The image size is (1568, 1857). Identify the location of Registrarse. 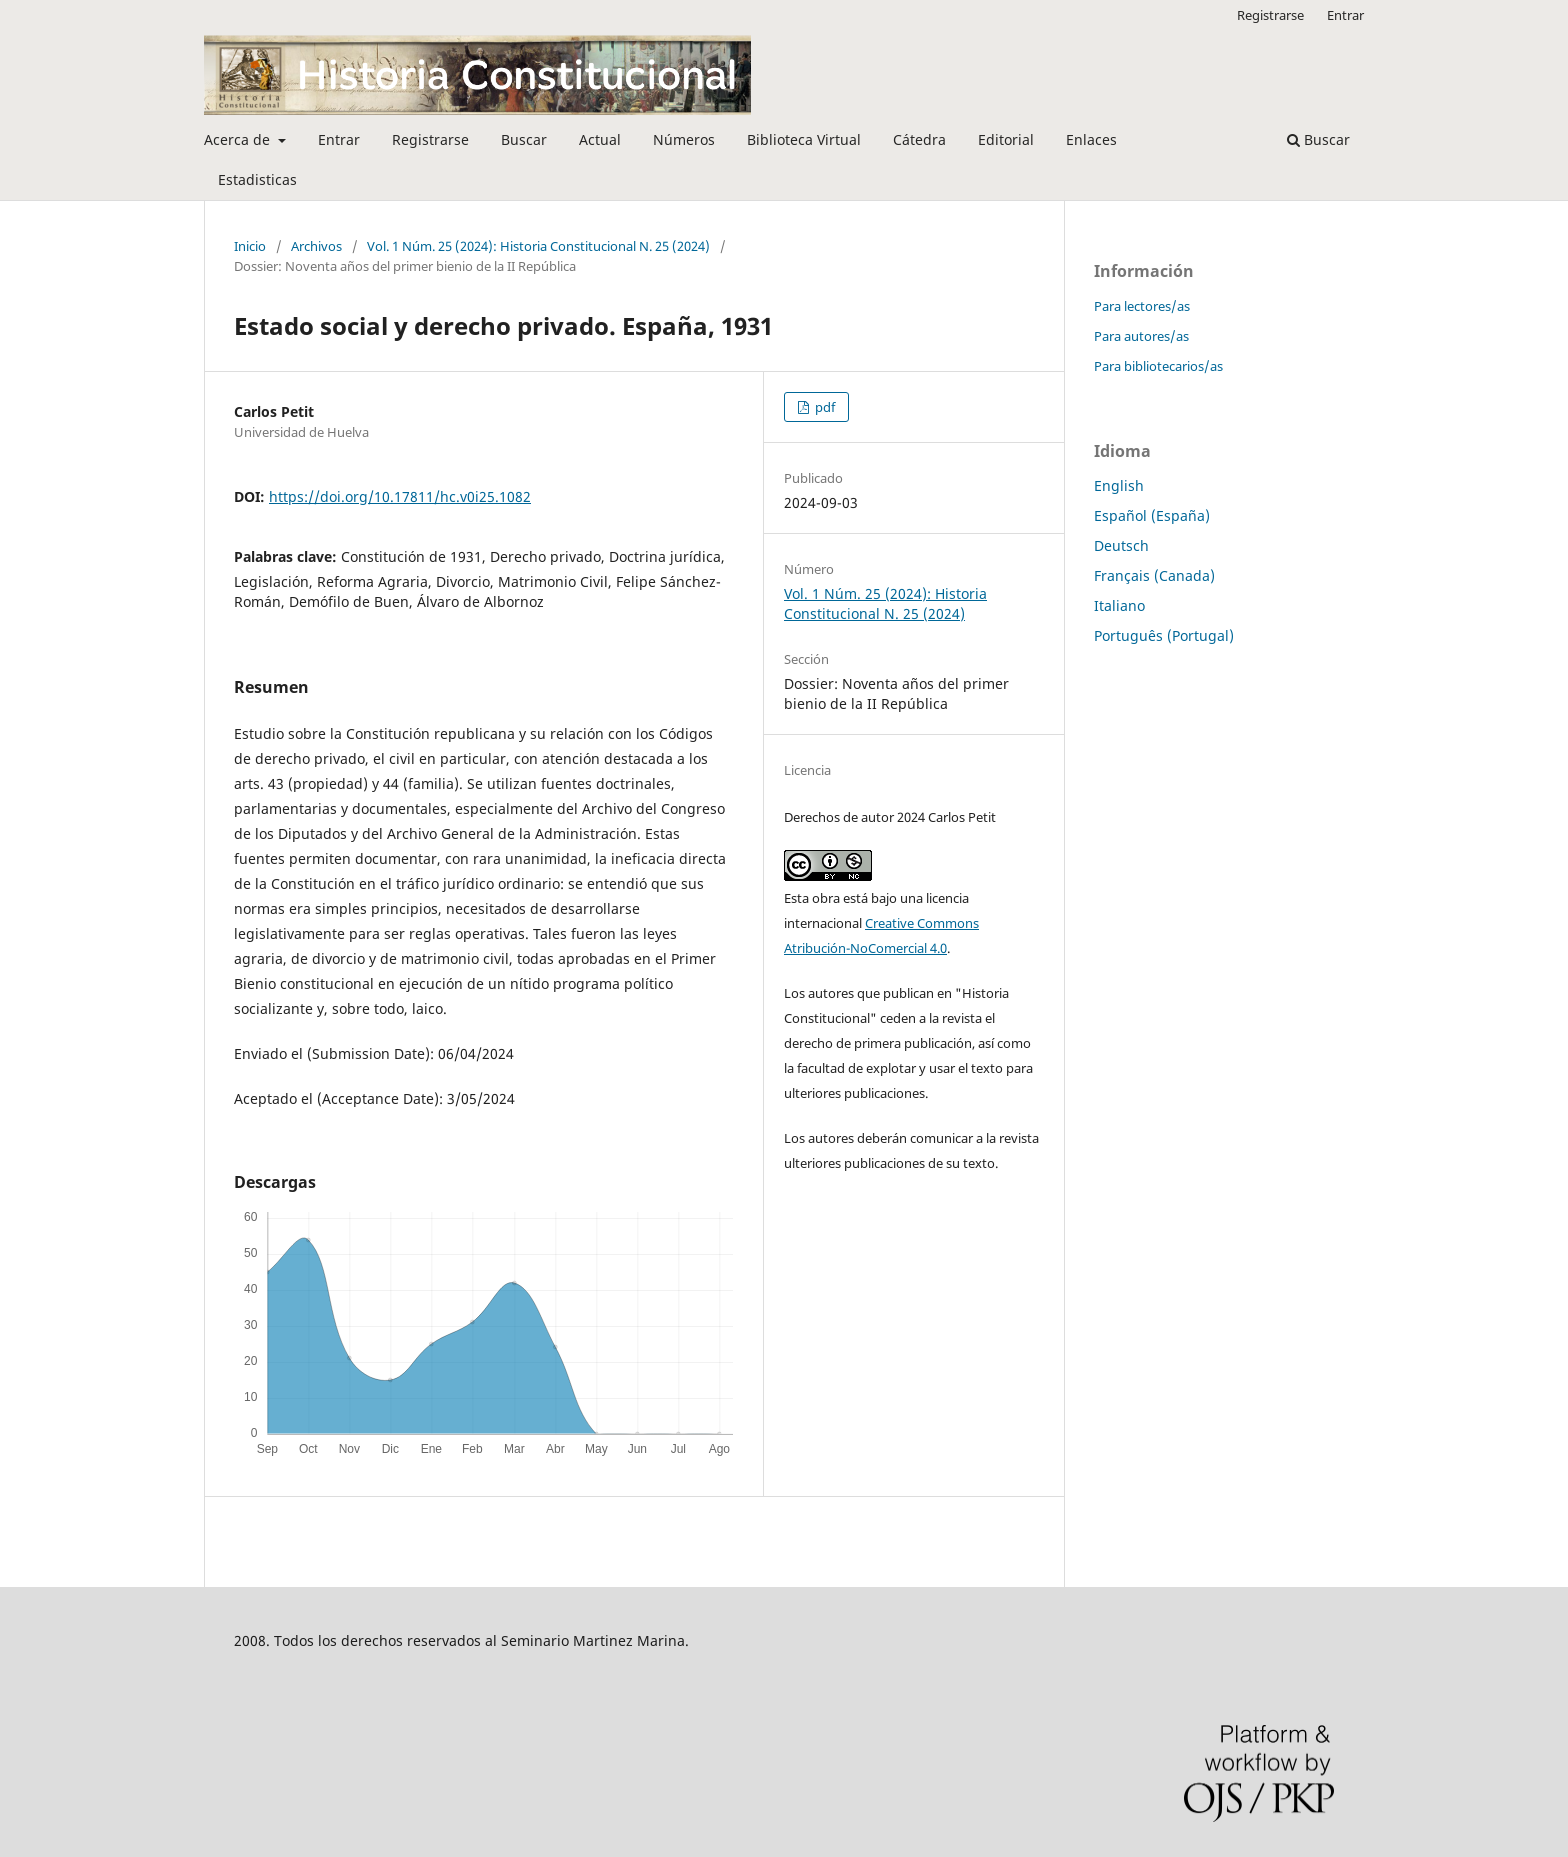
(430, 139).